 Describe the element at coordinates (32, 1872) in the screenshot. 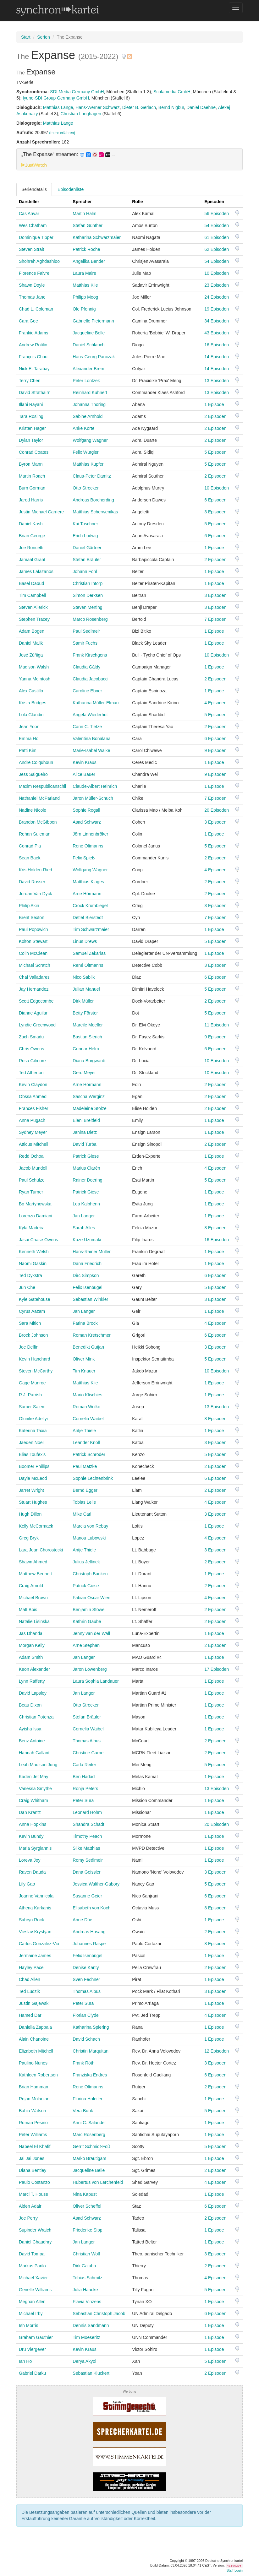

I see `Raven Dauda` at that location.